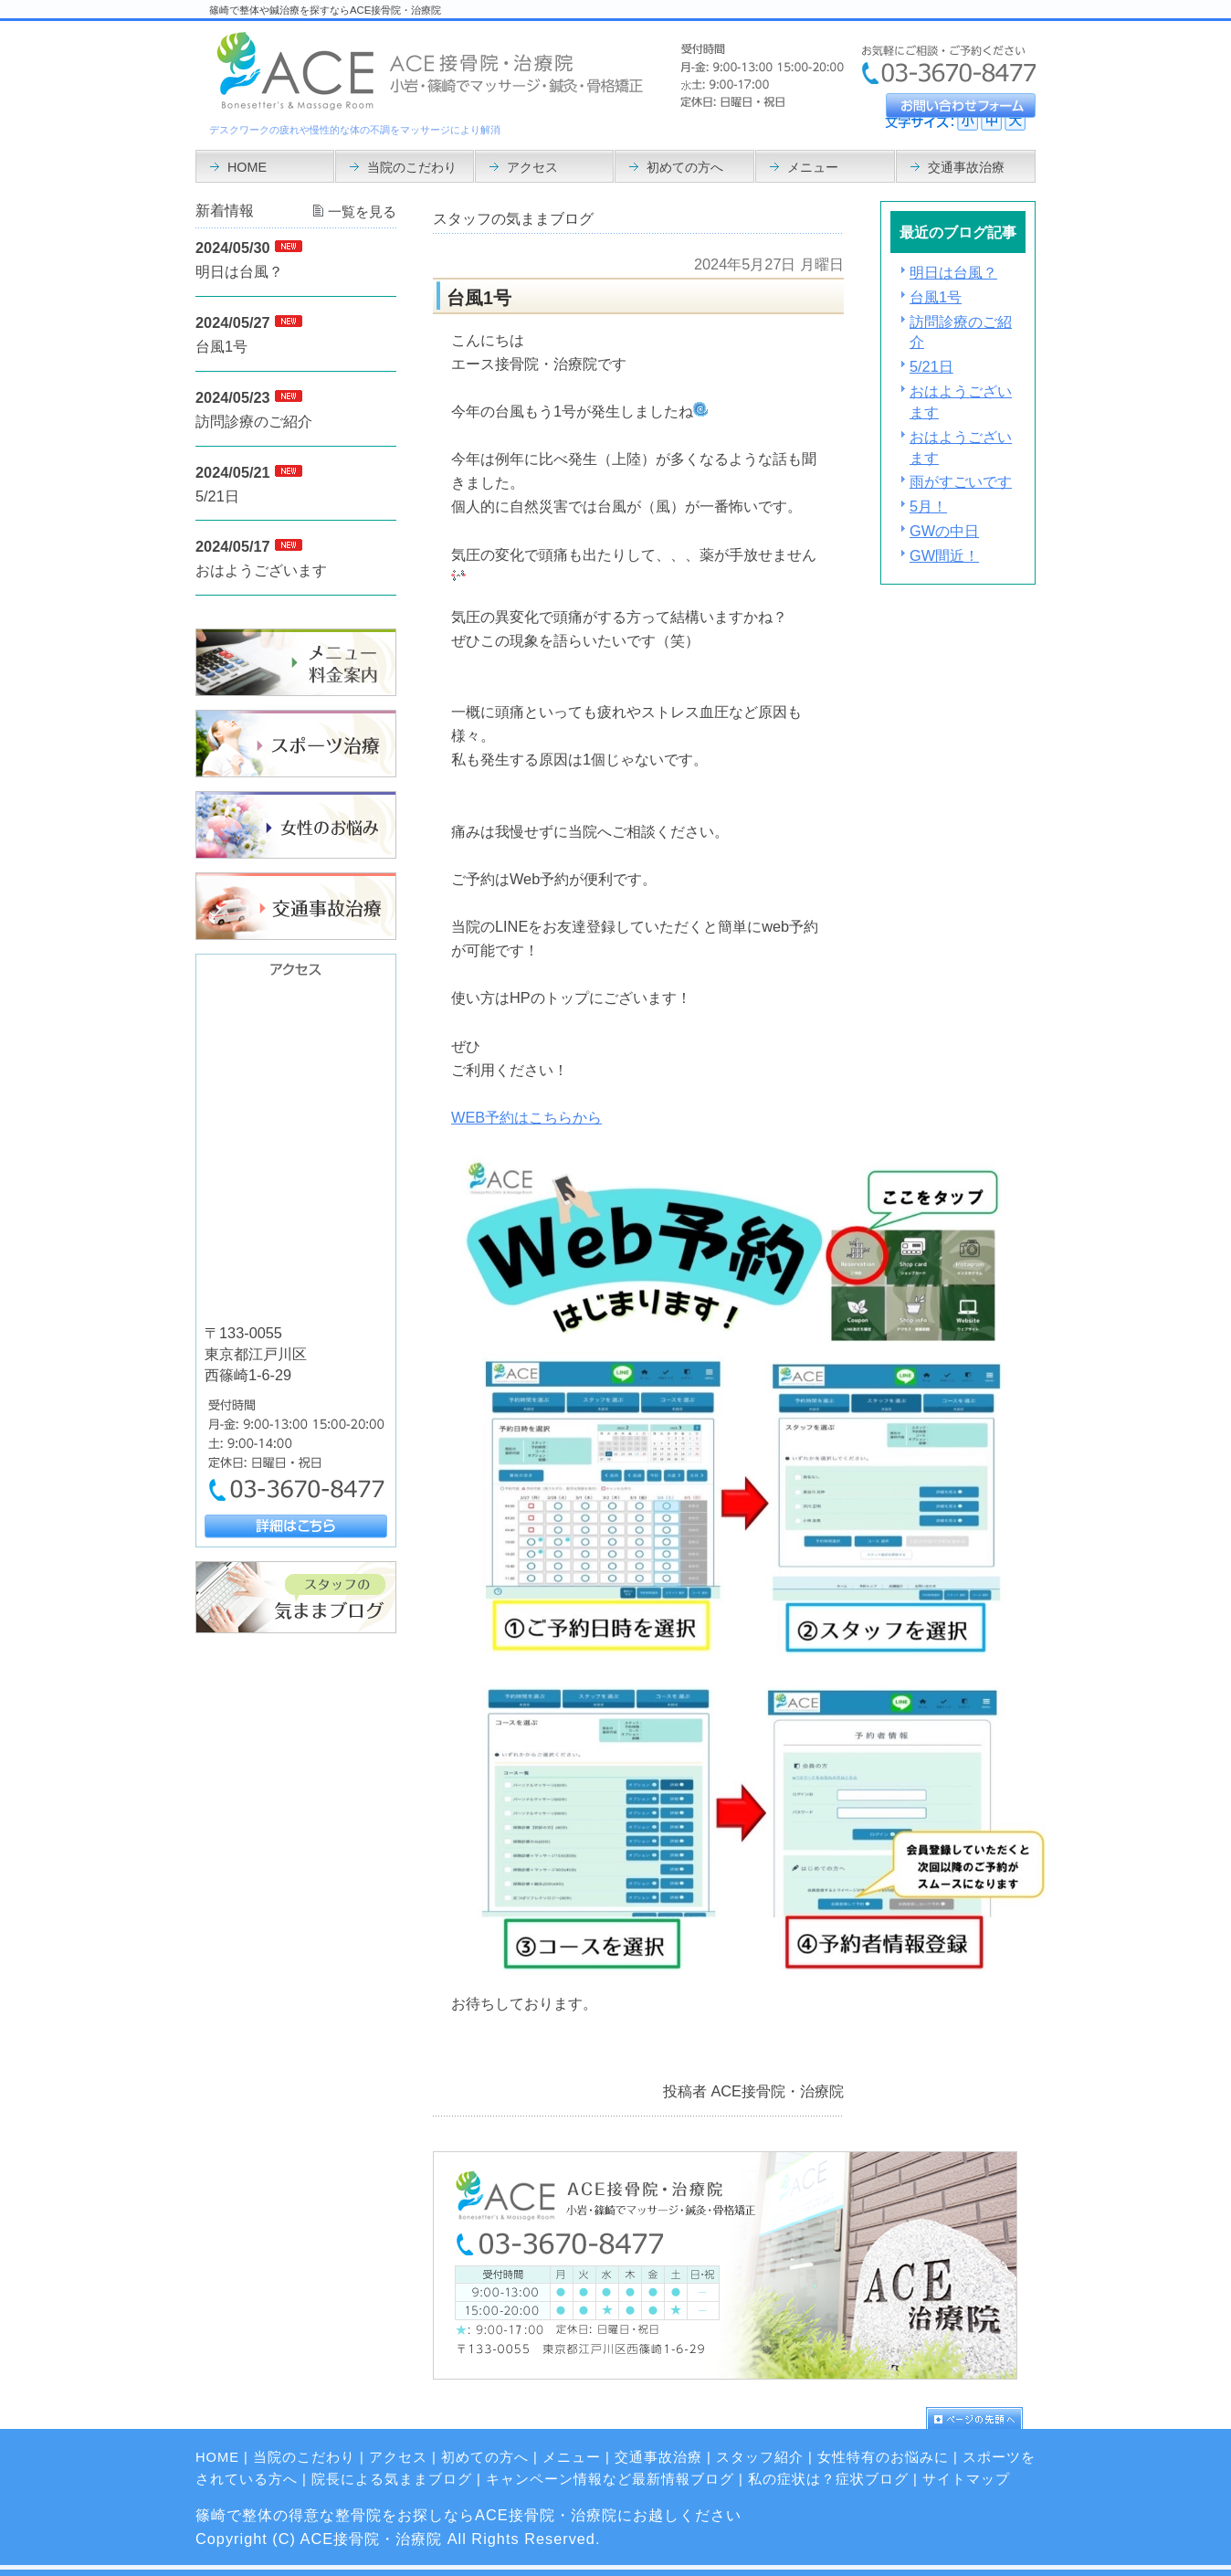 This screenshot has height=2576, width=1231. I want to click on スタッフ紹介, so click(760, 2457).